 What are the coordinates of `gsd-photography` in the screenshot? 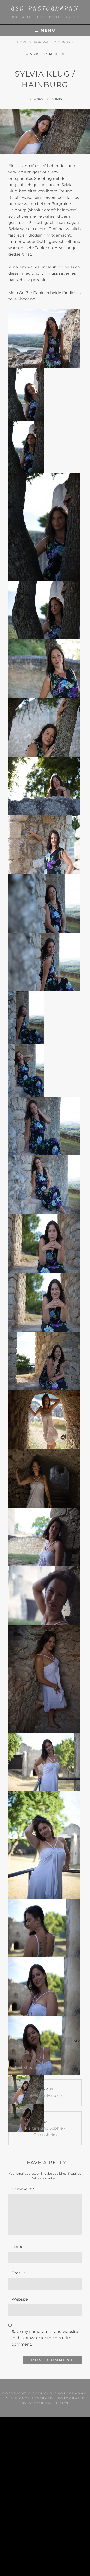 It's located at (45, 8).